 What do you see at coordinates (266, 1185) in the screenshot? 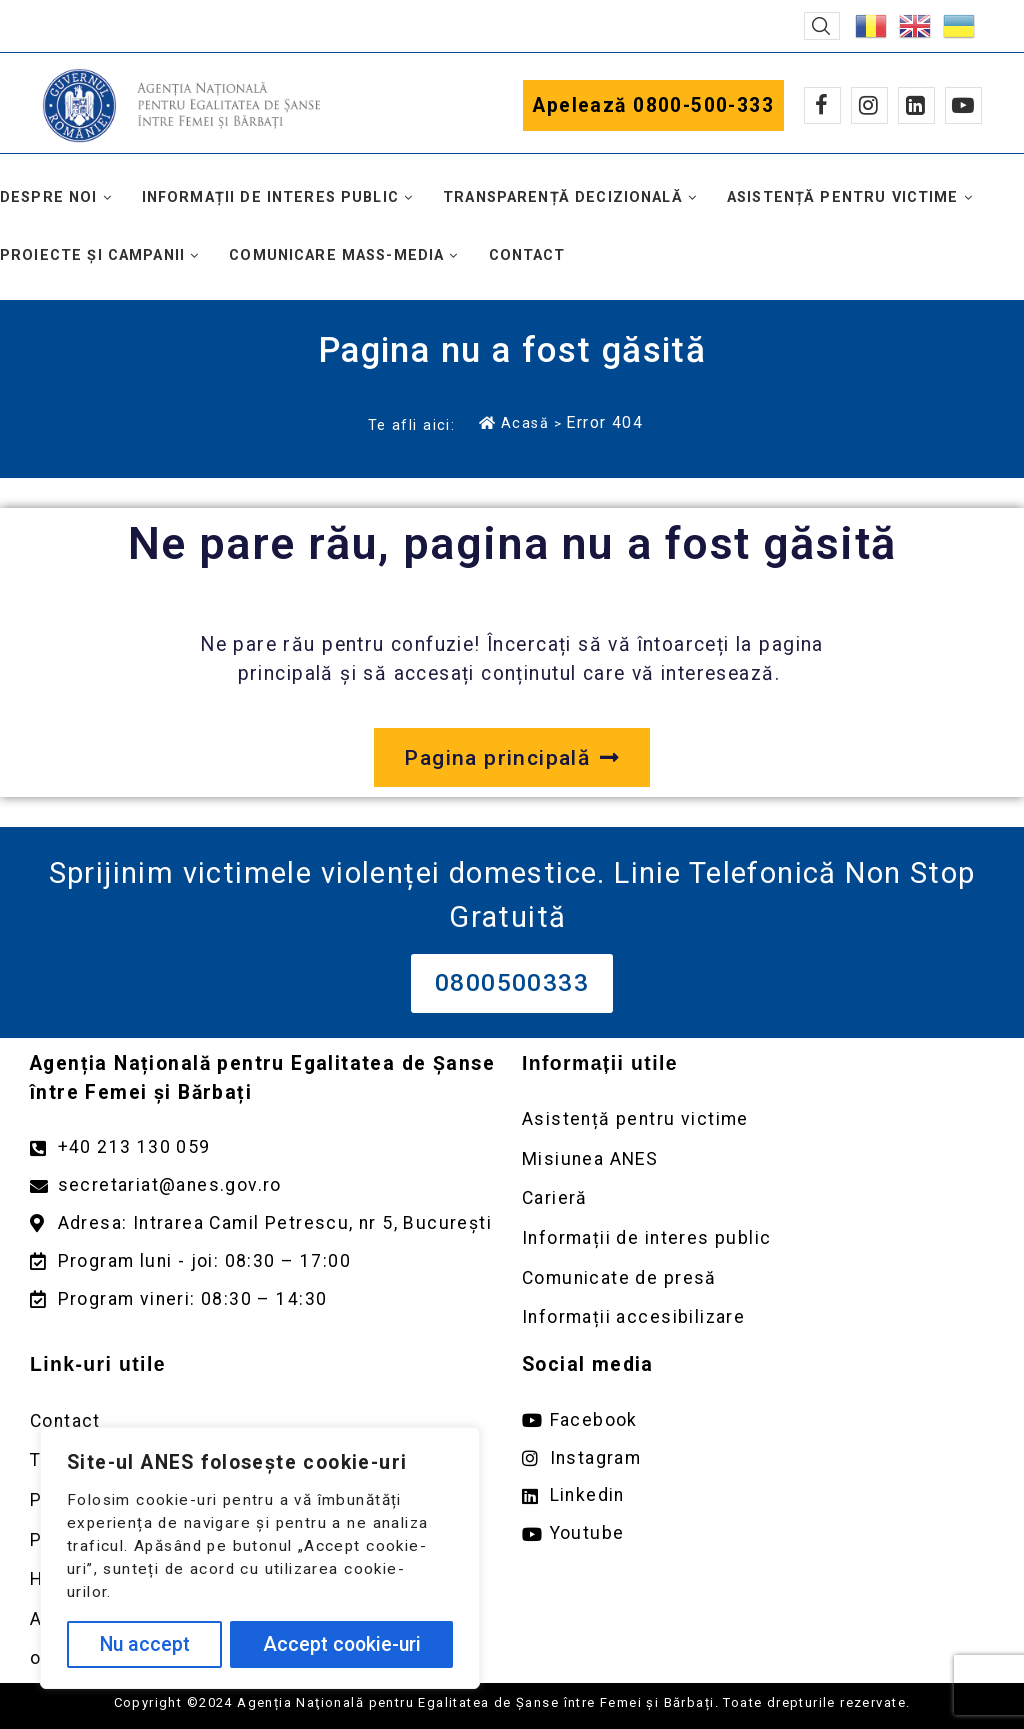
I see `[Trimite un mail către adresa secretariat@anes.gov.ro]` at bounding box center [266, 1185].